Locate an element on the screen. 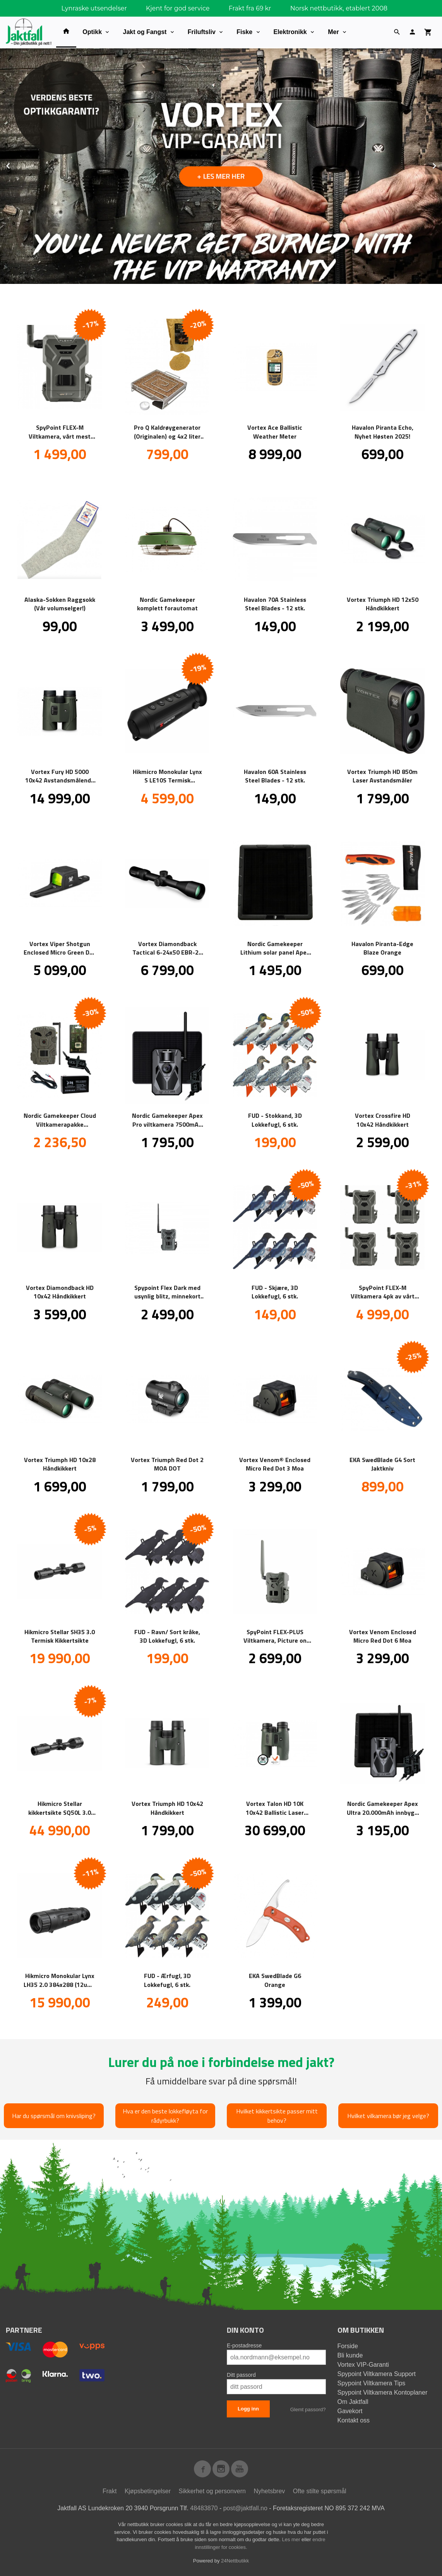 This screenshot has height=2576, width=442. Mer is located at coordinates (333, 32).